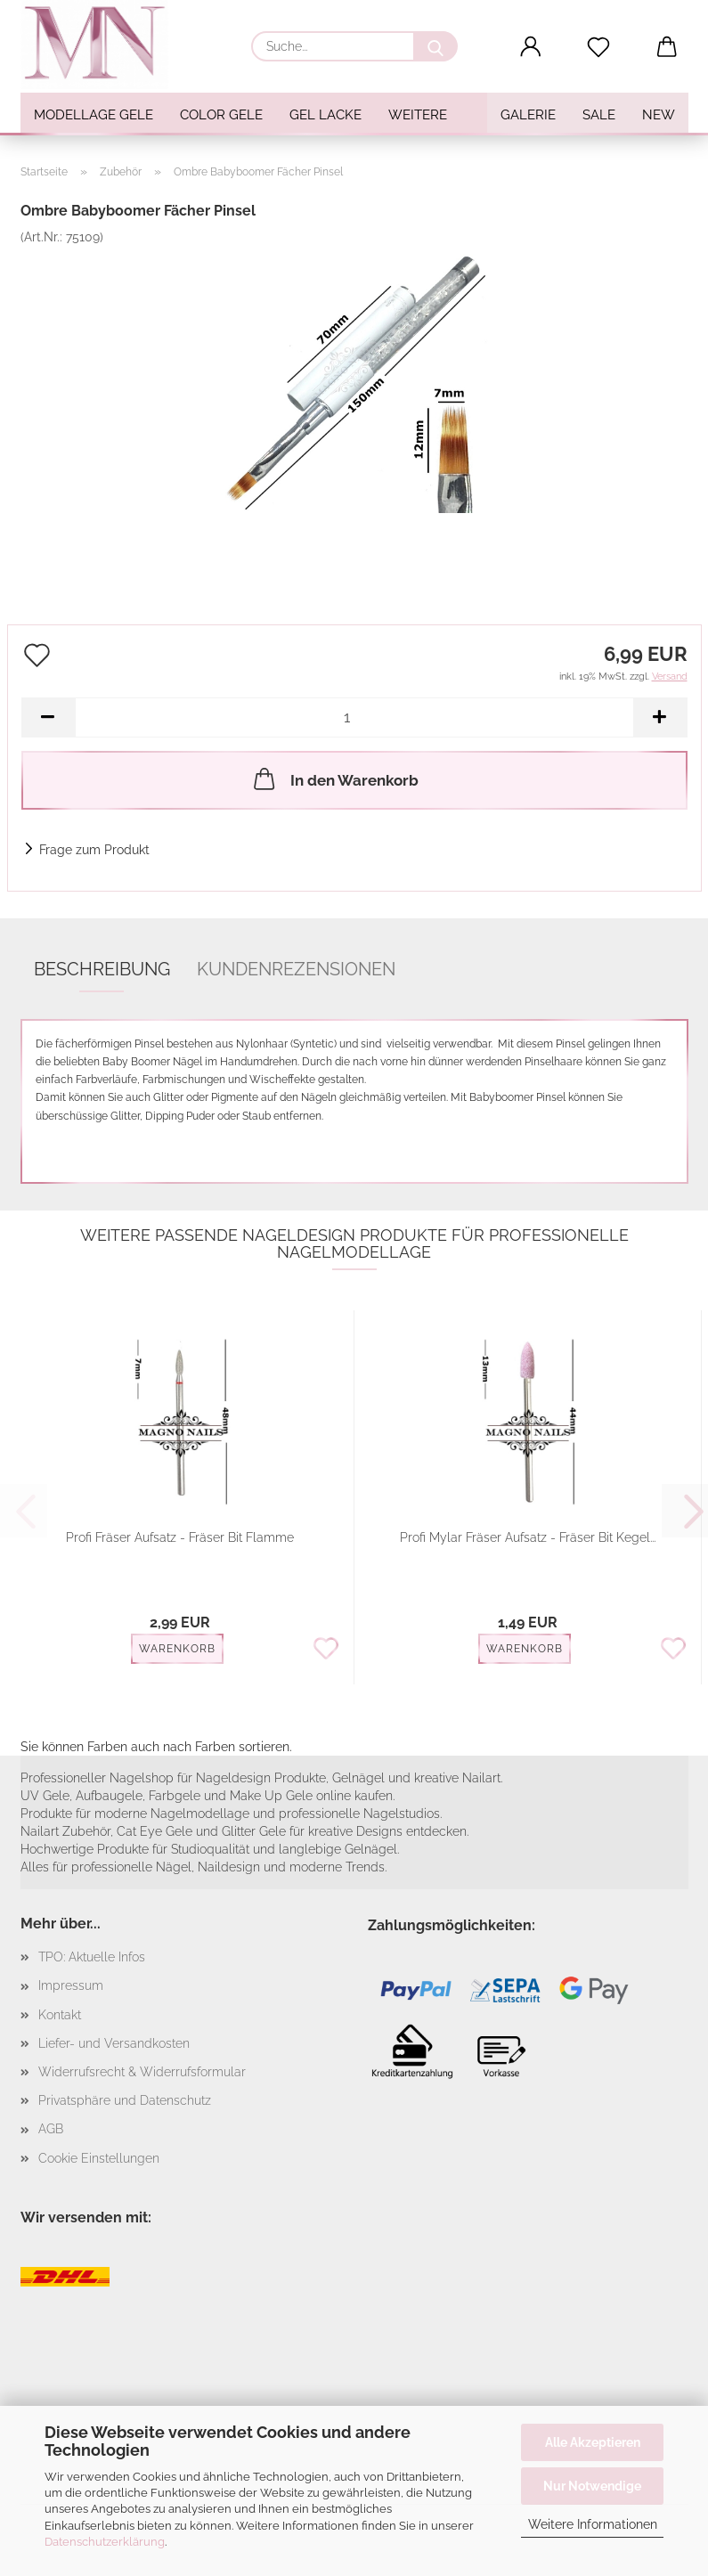  I want to click on Datenschutzerklärung, so click(105, 2541).